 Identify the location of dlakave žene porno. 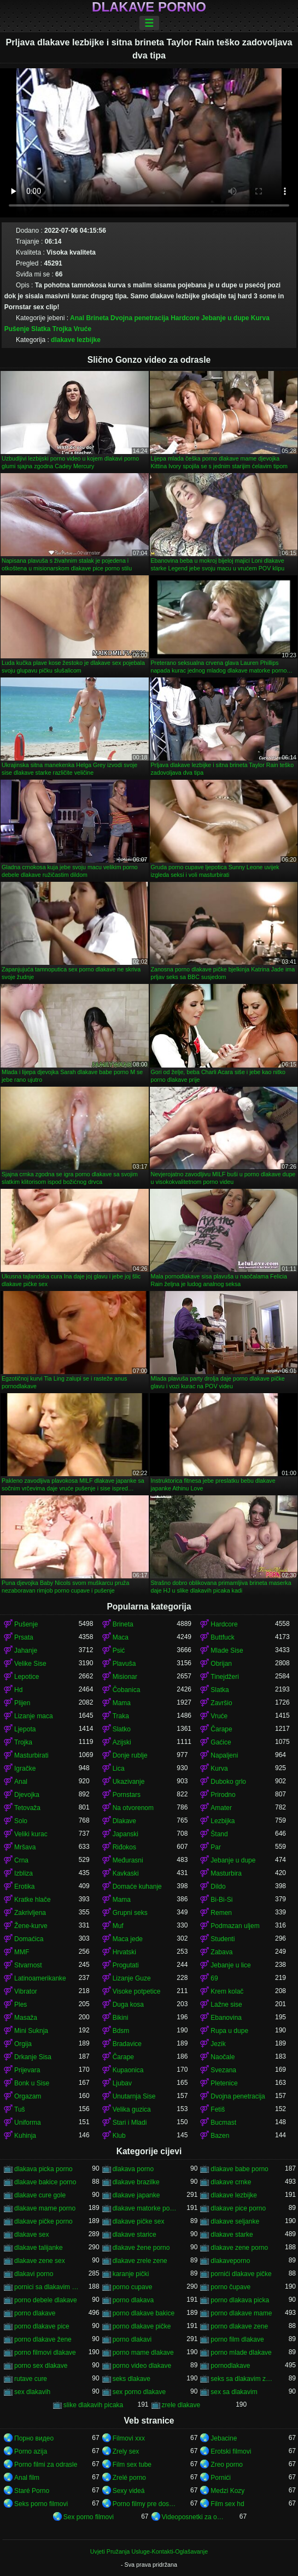
(141, 2247).